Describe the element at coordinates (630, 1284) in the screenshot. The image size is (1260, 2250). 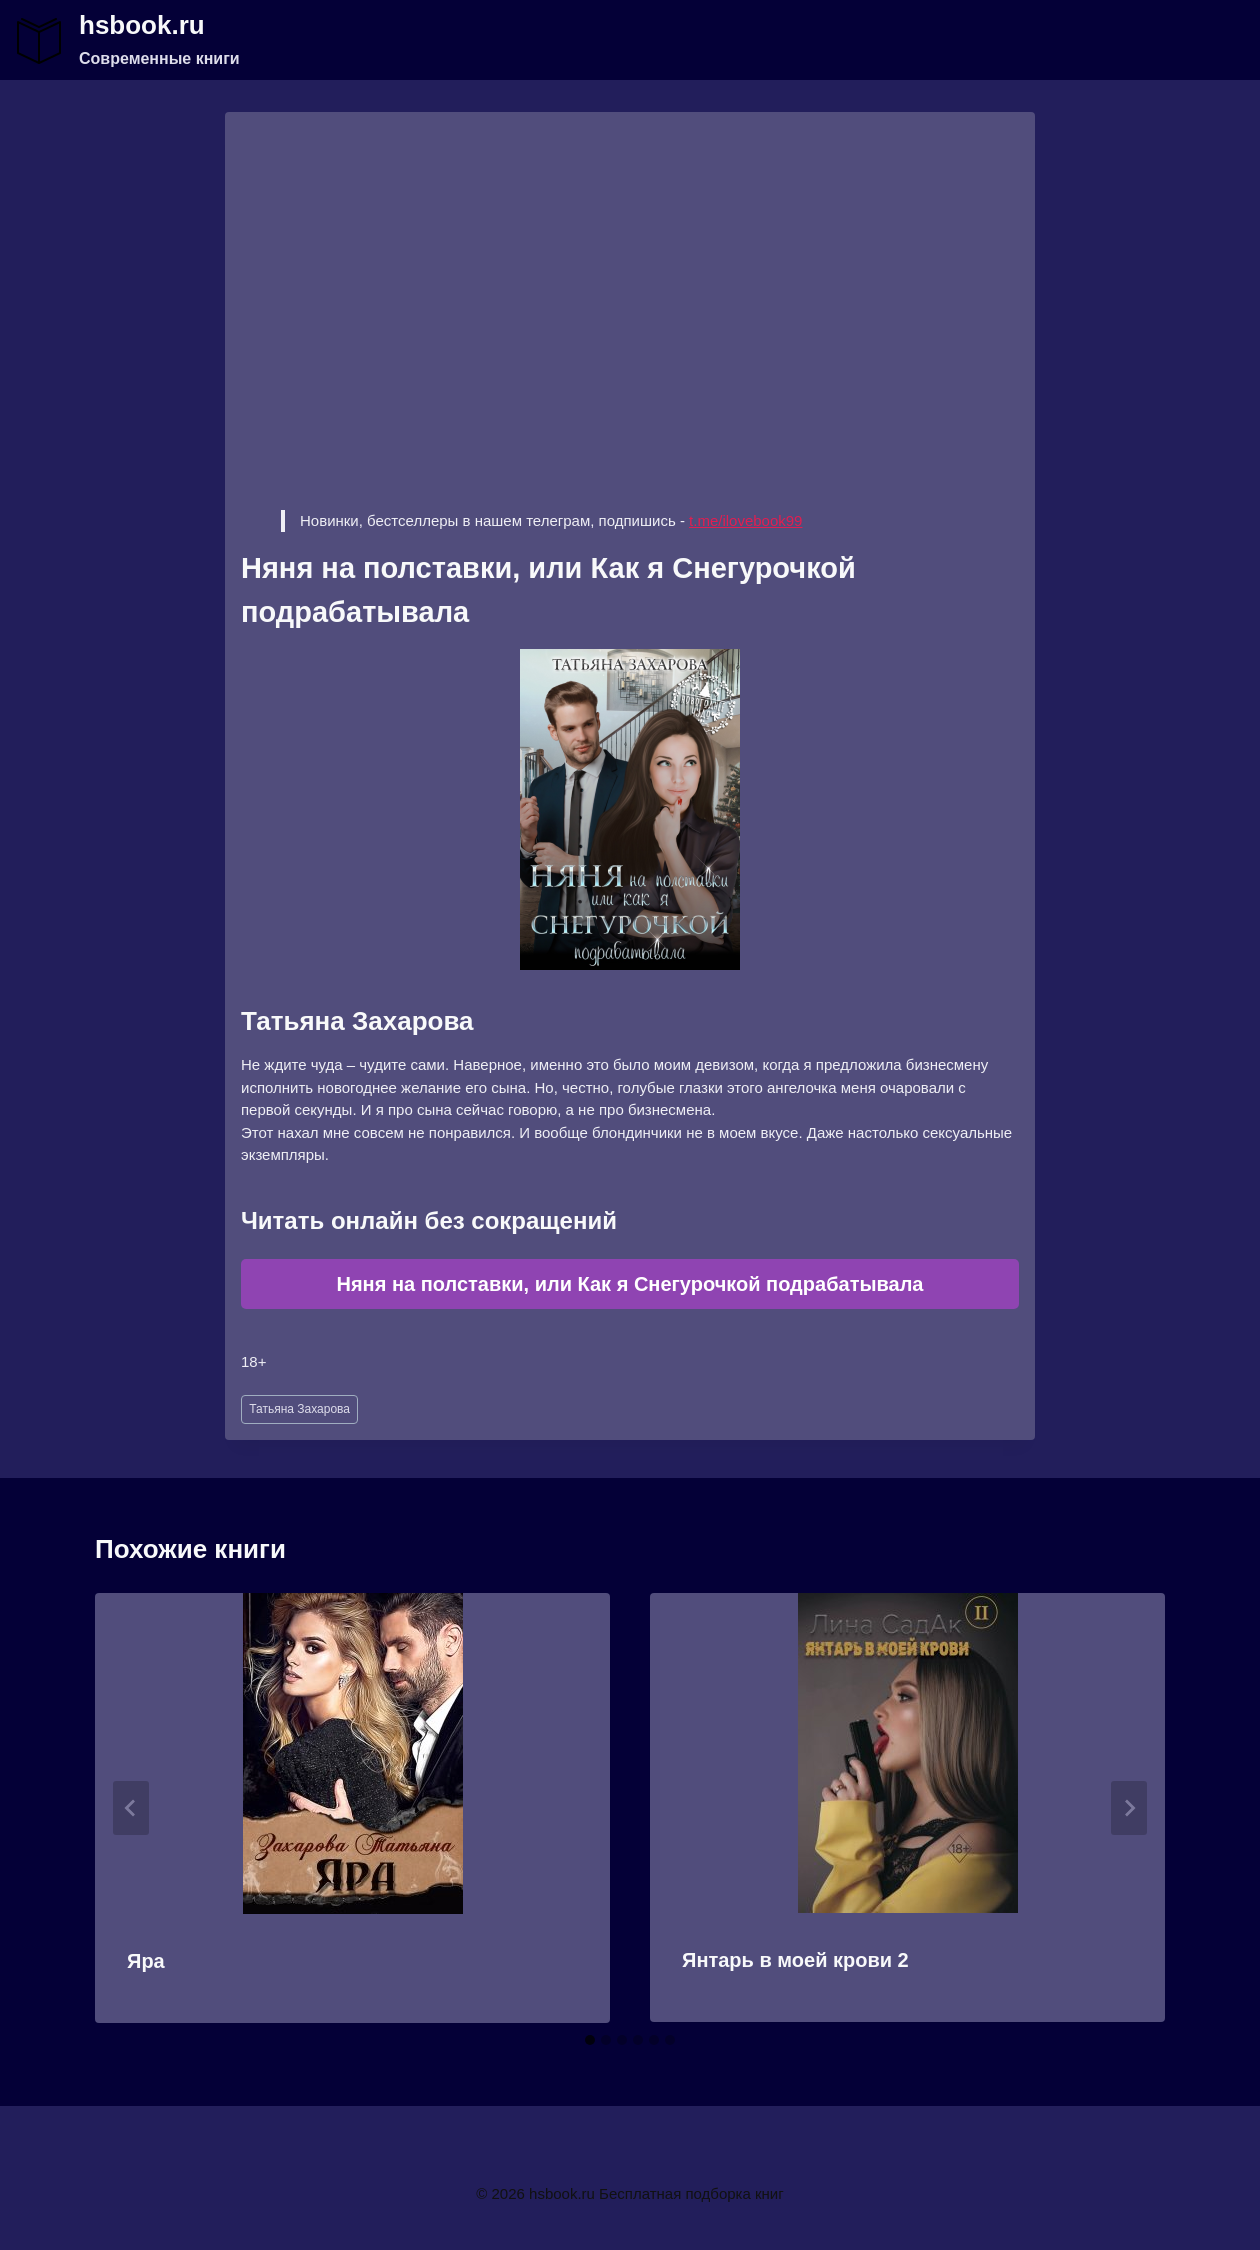
I see `Няня на полставки, или Как я Снегурочкой подрабатывала` at that location.